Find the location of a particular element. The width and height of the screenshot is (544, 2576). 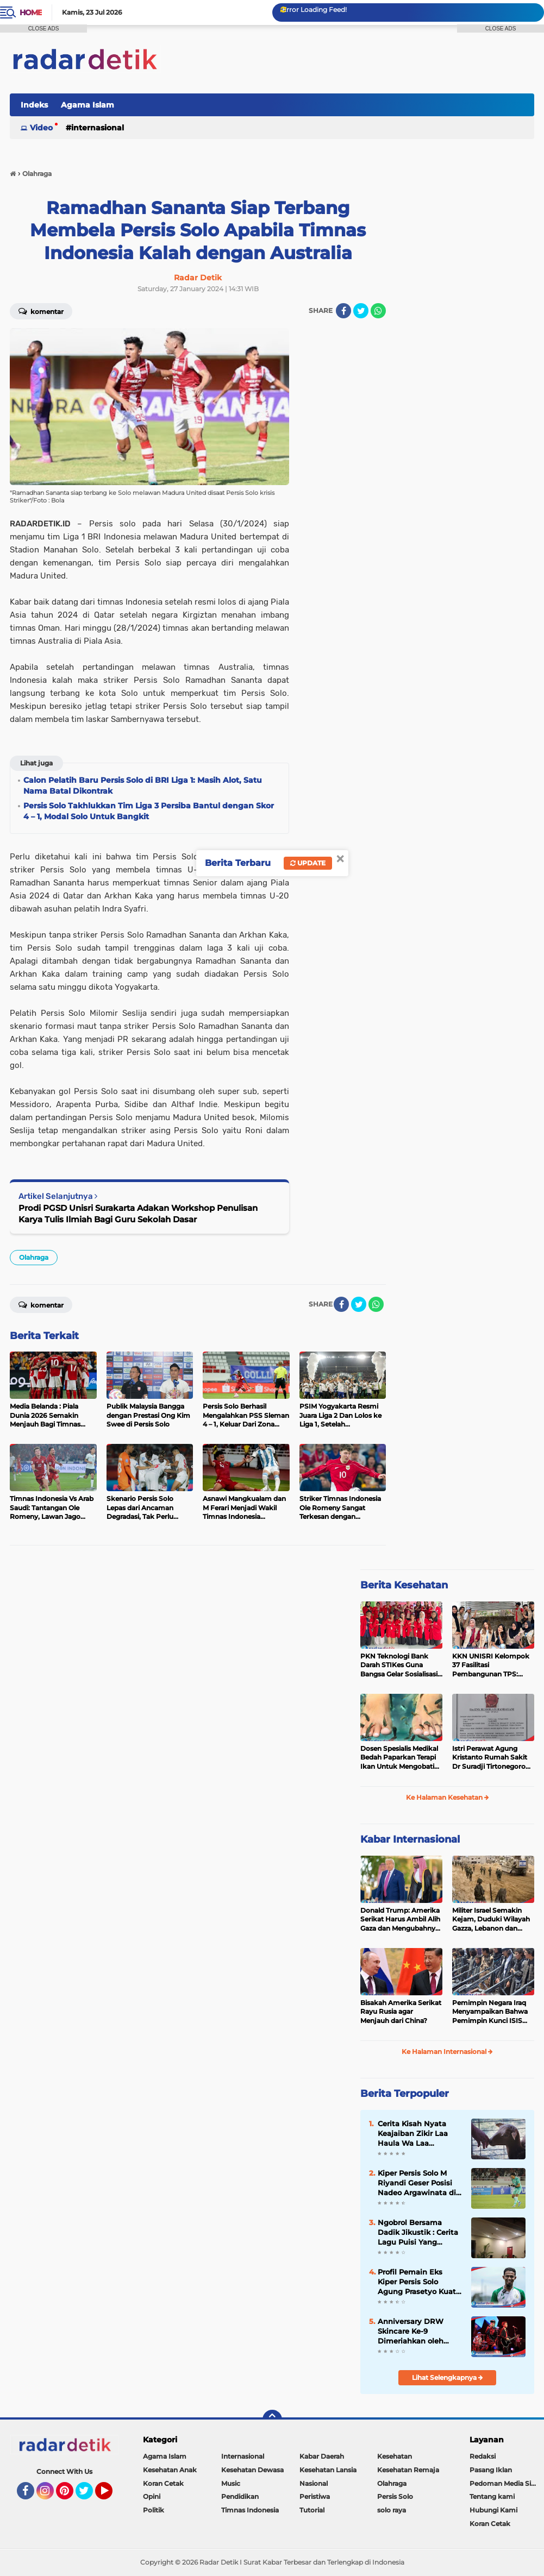

Olahraga is located at coordinates (33, 1257).